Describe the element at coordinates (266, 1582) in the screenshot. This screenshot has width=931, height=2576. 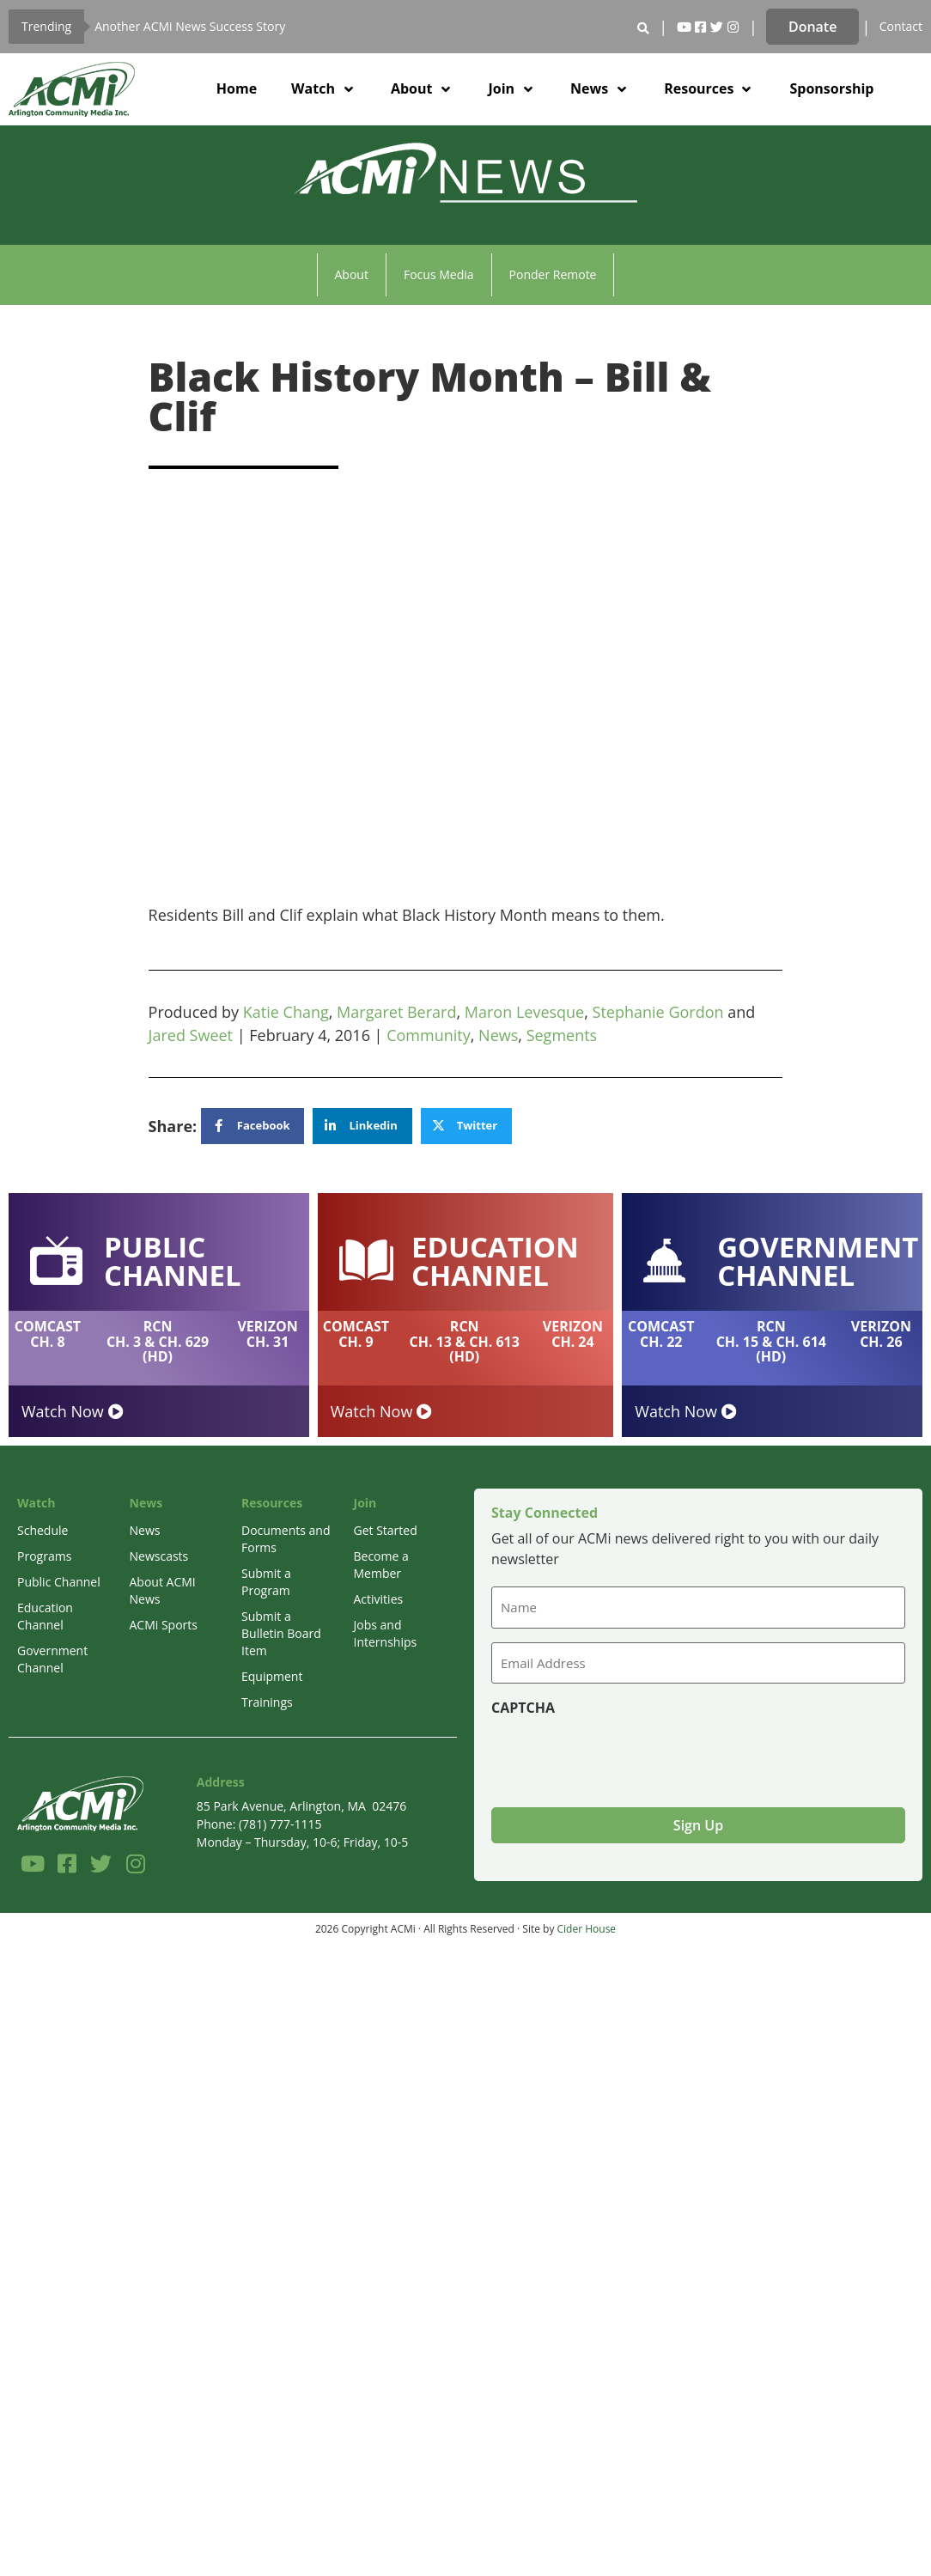
I see `Submit a Program` at that location.